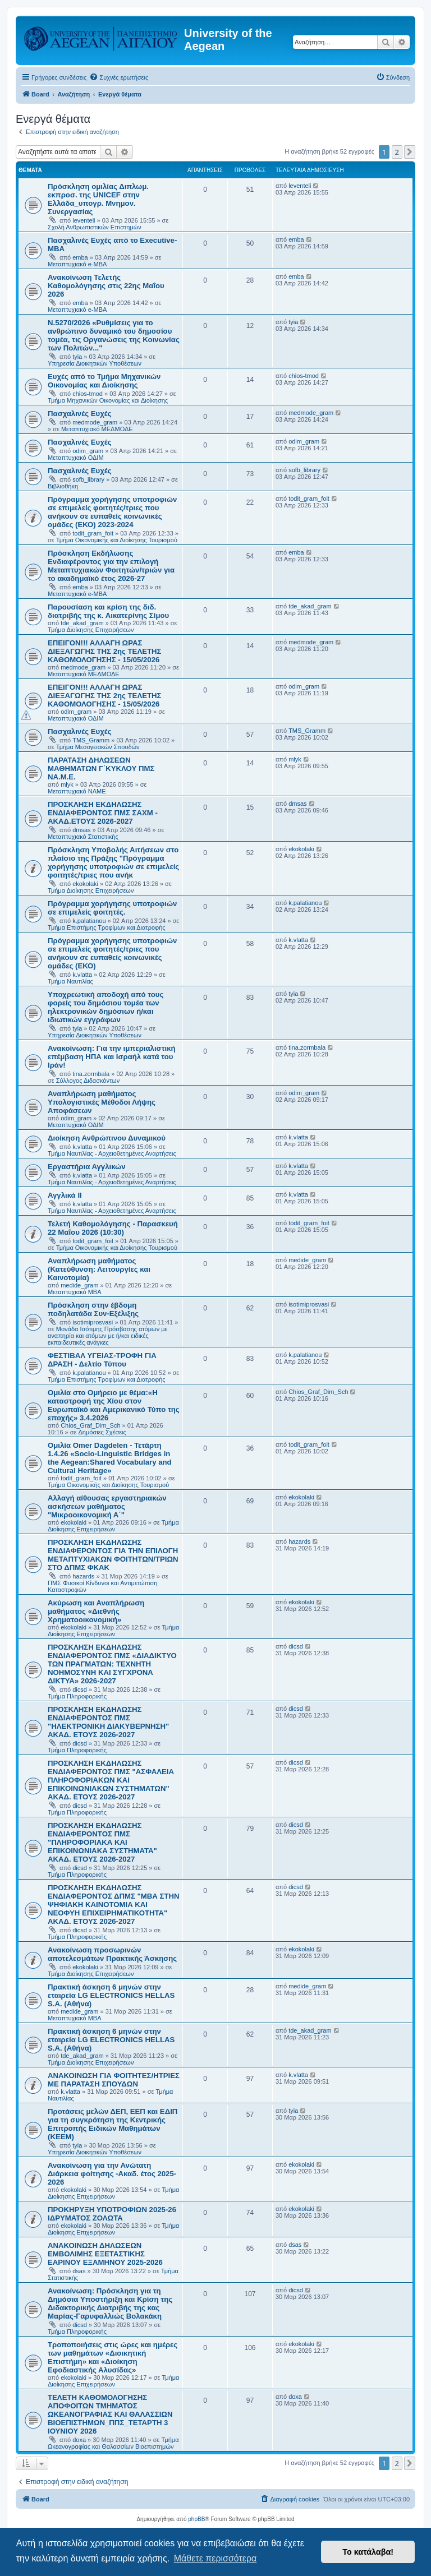  Describe the element at coordinates (93, 1309) in the screenshot. I see `Πρόσκληση στην έβδομη ποδηλατάδα Συν-Εξέλιξης` at that location.